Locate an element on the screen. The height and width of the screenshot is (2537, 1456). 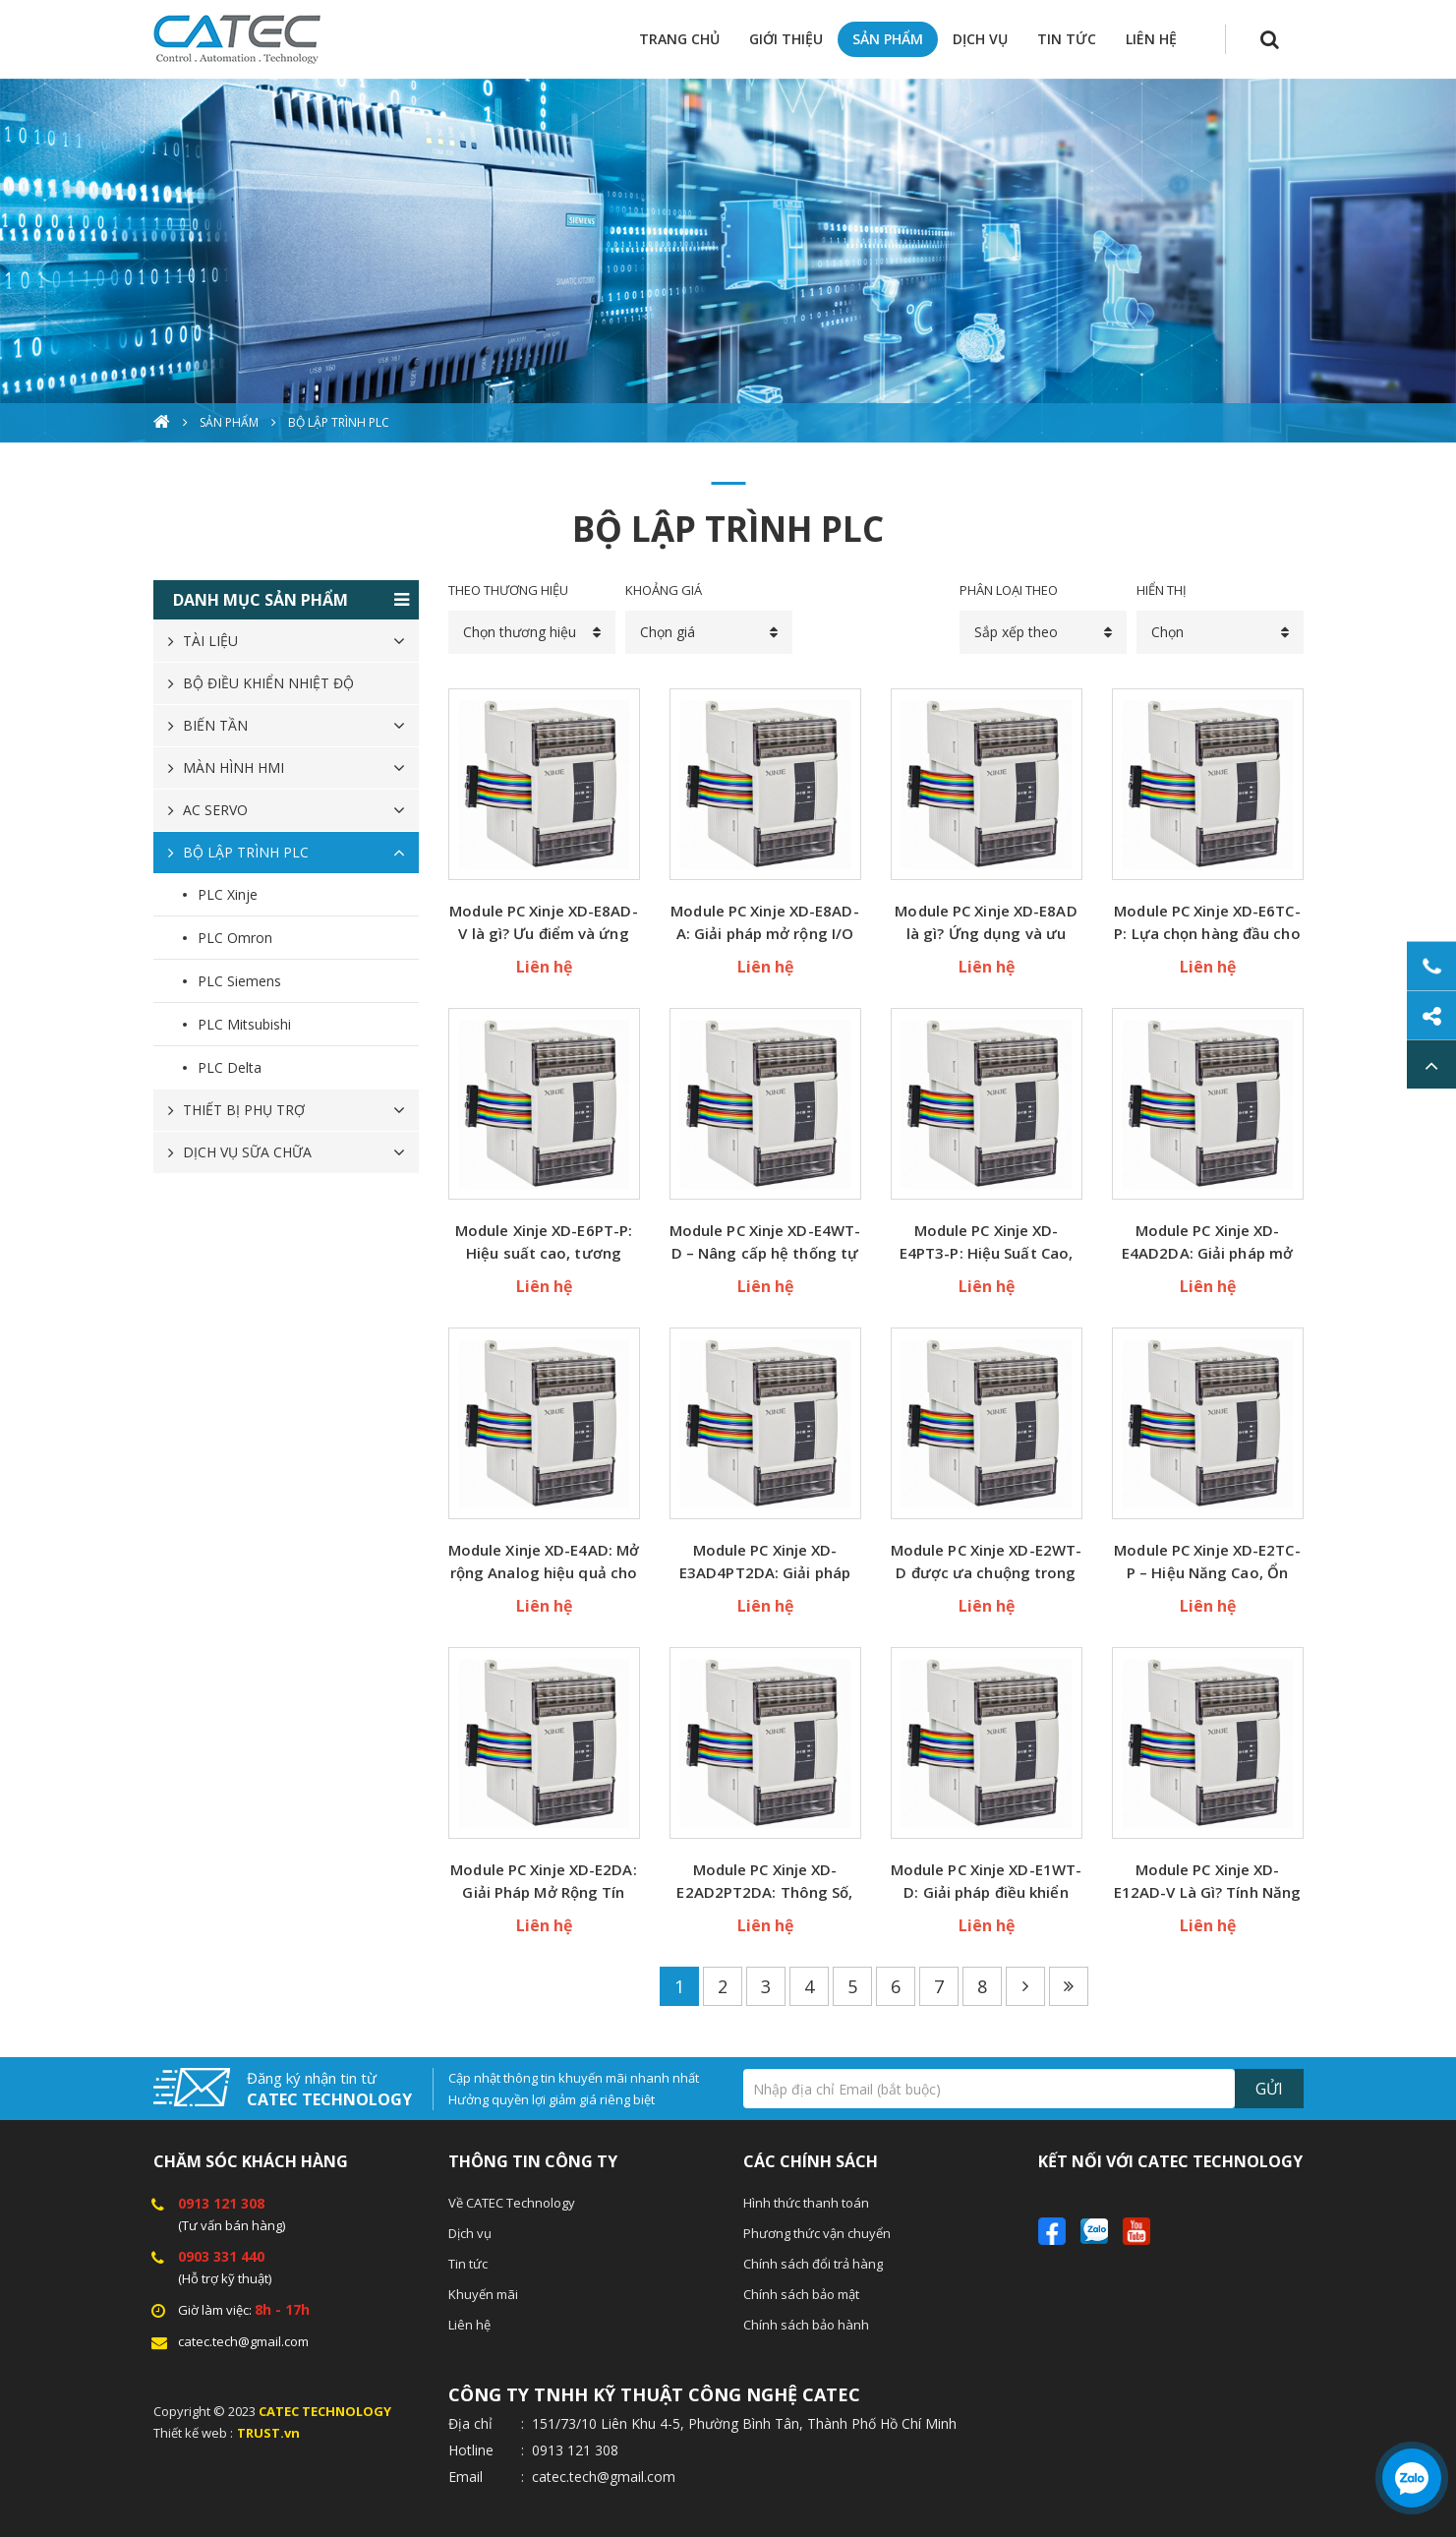
TRANG CHỦ is located at coordinates (679, 39).